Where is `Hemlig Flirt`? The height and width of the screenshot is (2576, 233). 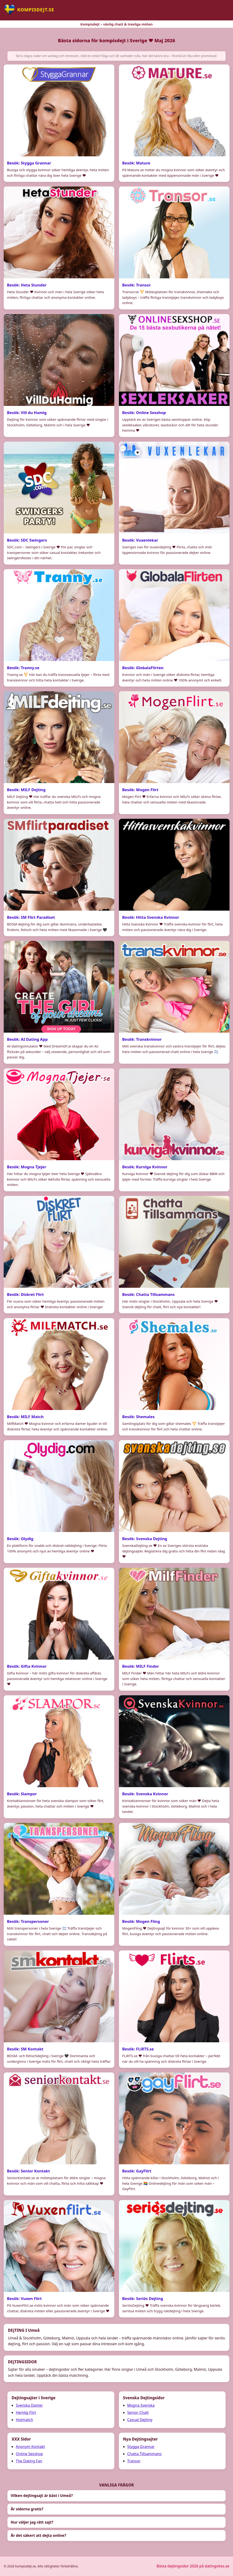 Hemlig Flirt is located at coordinates (26, 2412).